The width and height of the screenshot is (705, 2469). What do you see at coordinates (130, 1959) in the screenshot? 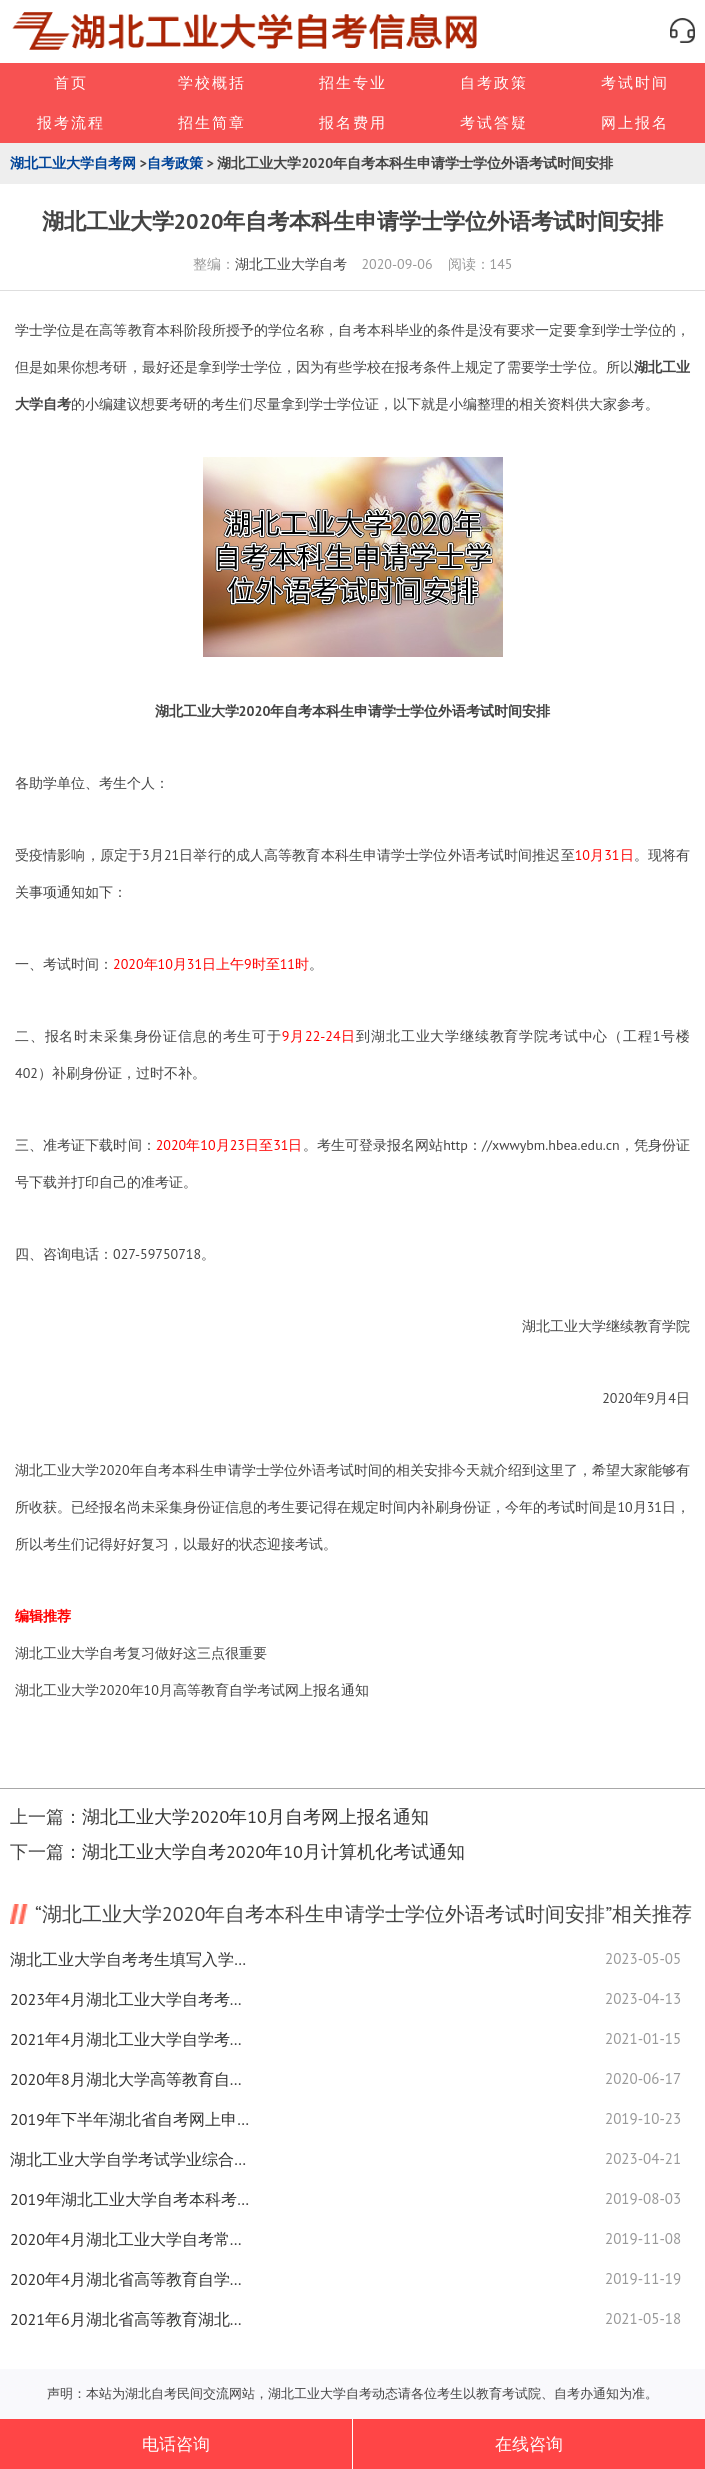
I see `湖北工业大学自考考生填写入学登记表通知` at bounding box center [130, 1959].